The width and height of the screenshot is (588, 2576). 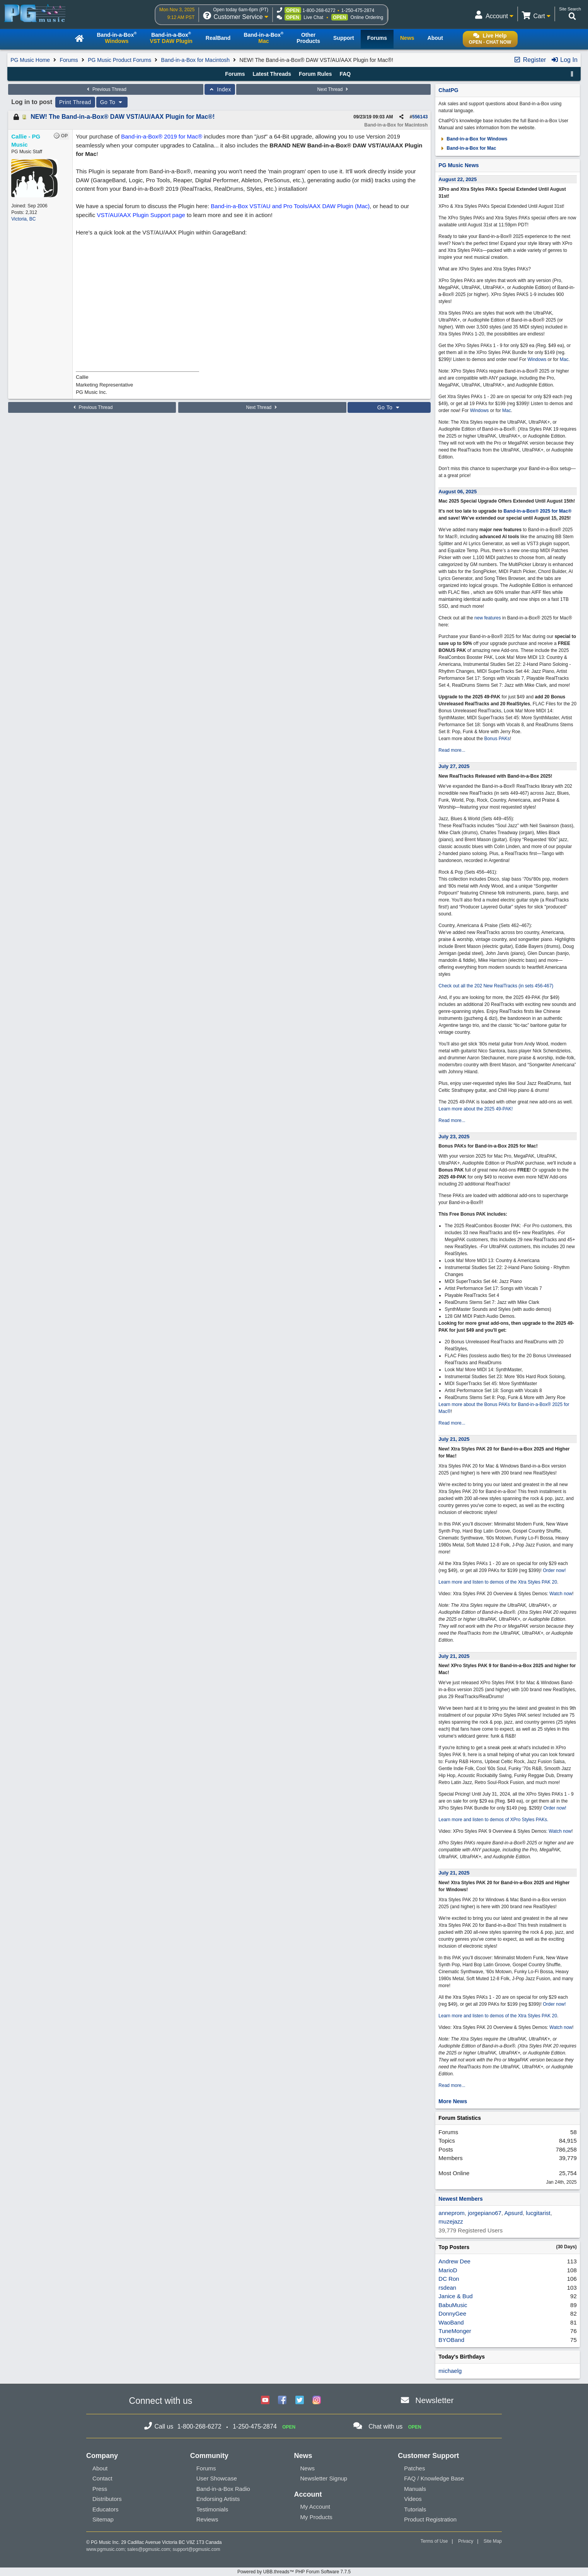 I want to click on Videos, so click(x=413, y=2499).